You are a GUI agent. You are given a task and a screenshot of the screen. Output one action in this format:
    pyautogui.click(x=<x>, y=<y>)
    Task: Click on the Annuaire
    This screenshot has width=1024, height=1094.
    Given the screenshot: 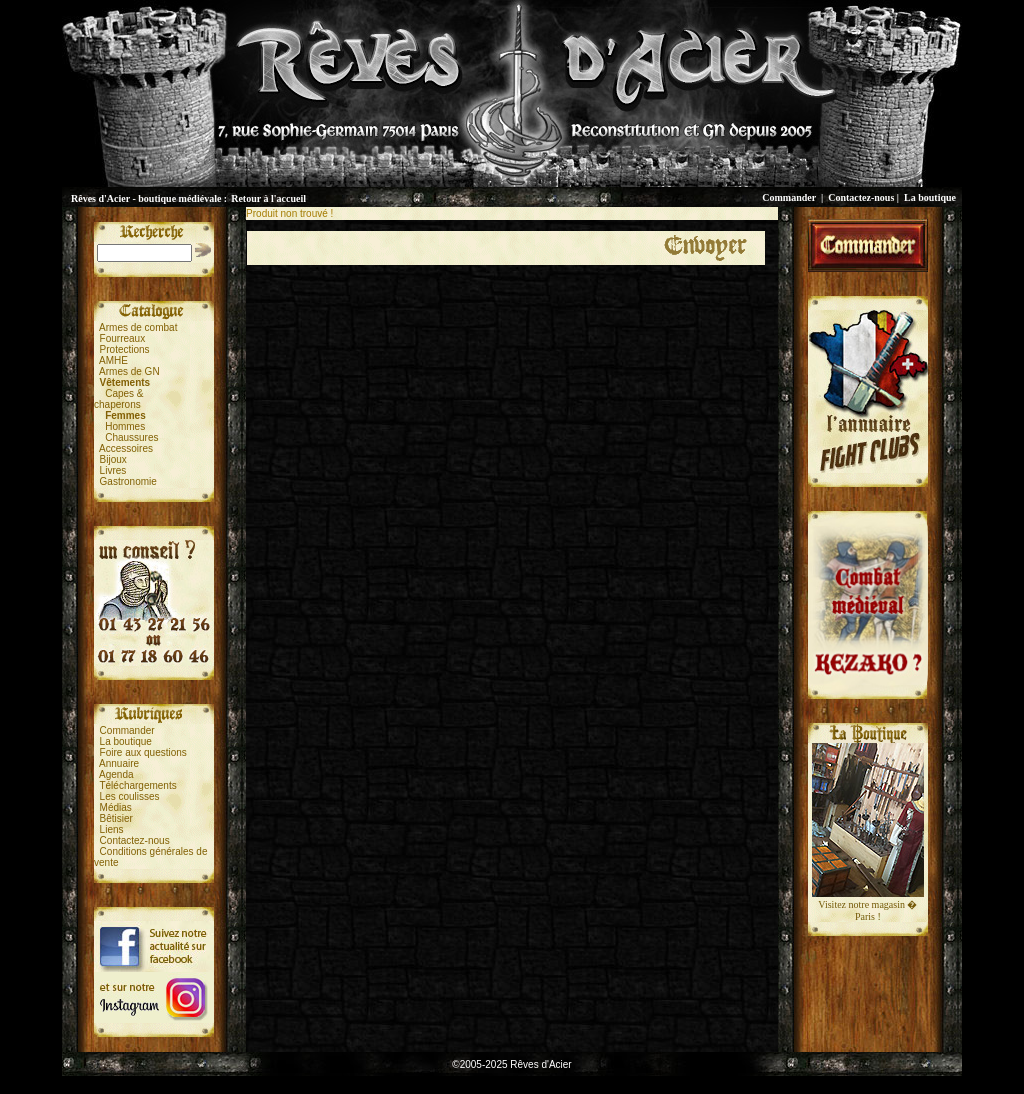 What is the action you would take?
    pyautogui.click(x=119, y=763)
    